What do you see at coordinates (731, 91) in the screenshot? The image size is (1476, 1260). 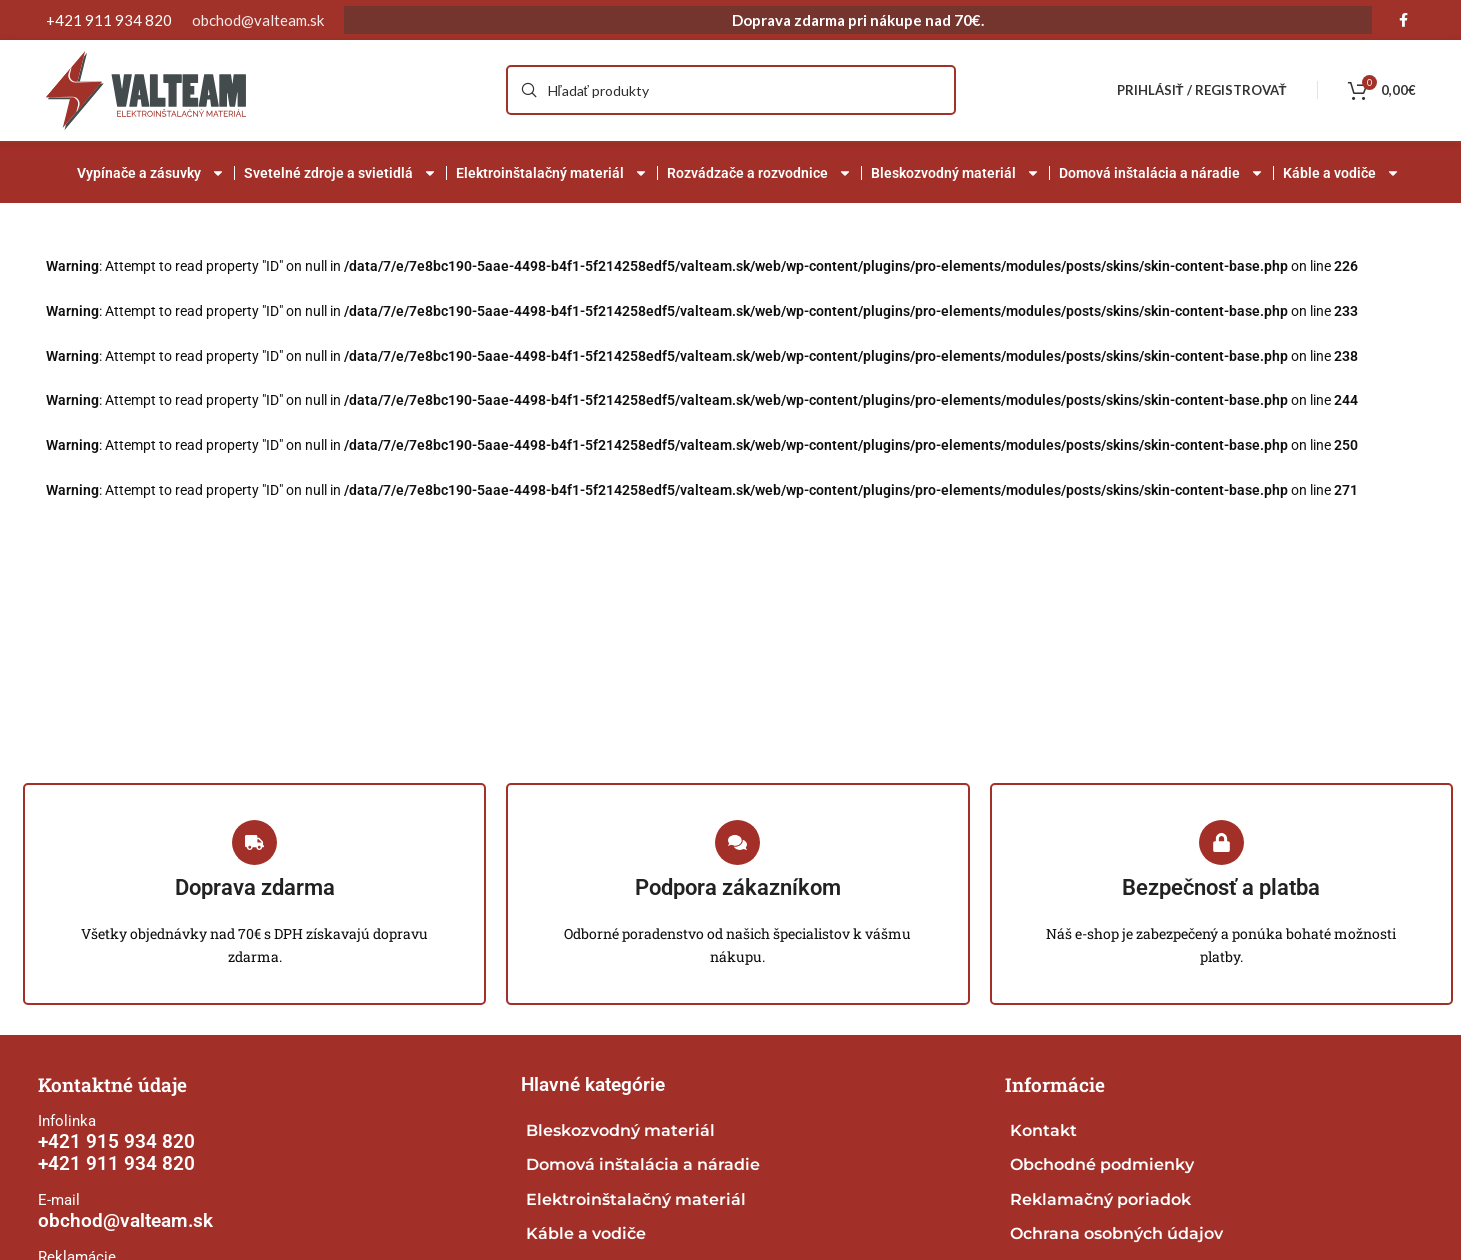 I see `[Search]` at bounding box center [731, 91].